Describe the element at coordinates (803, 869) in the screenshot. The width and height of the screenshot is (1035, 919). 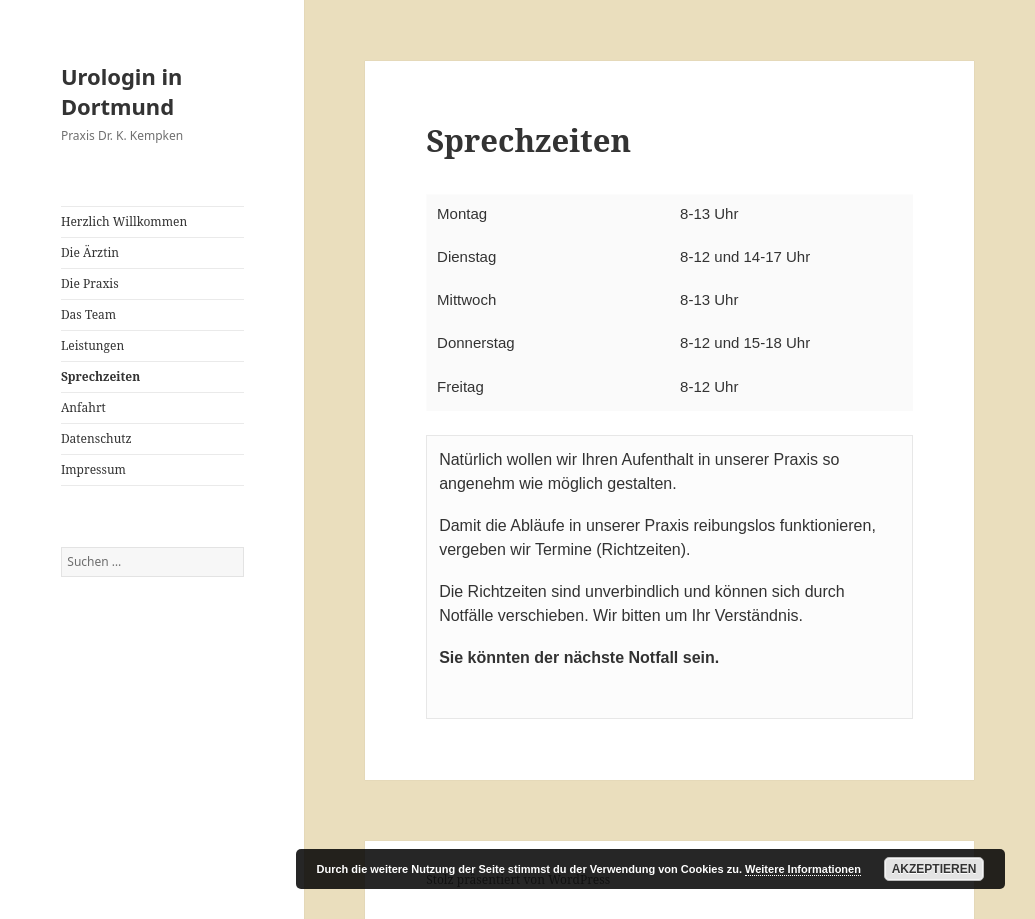
I see `Weitere Informationen` at that location.